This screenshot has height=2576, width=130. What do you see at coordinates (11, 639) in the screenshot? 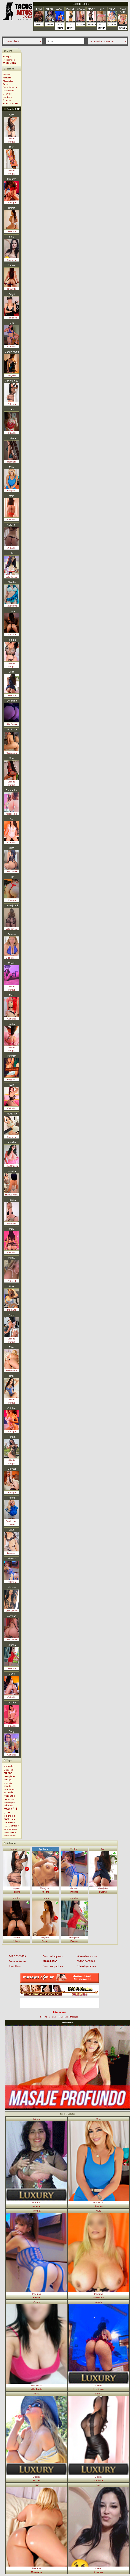
I see `Romma` at bounding box center [11, 639].